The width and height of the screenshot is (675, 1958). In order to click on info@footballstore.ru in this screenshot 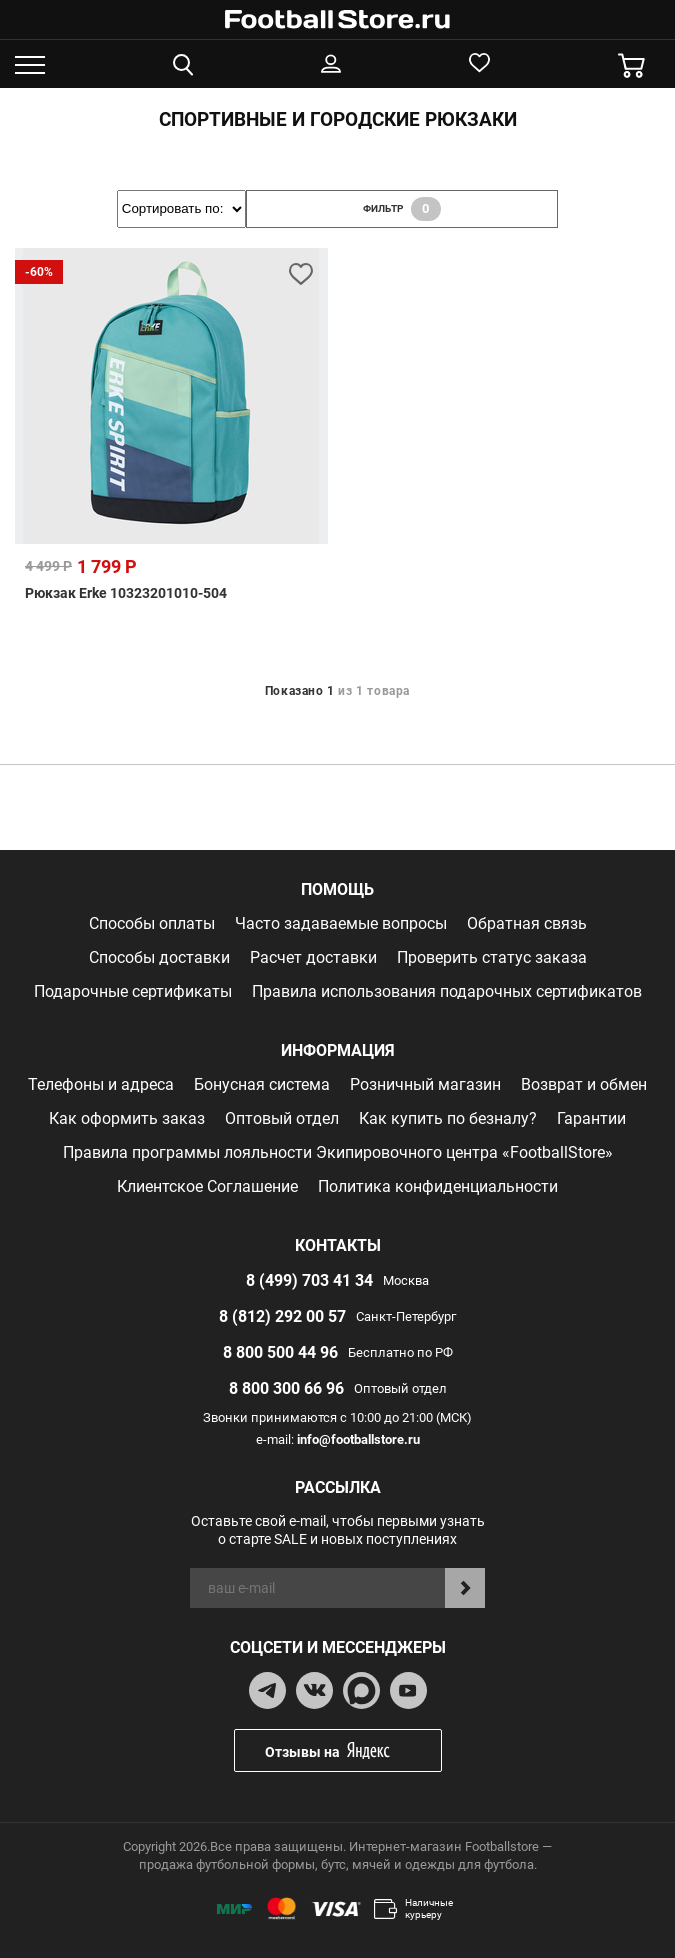, I will do `click(358, 1439)`.